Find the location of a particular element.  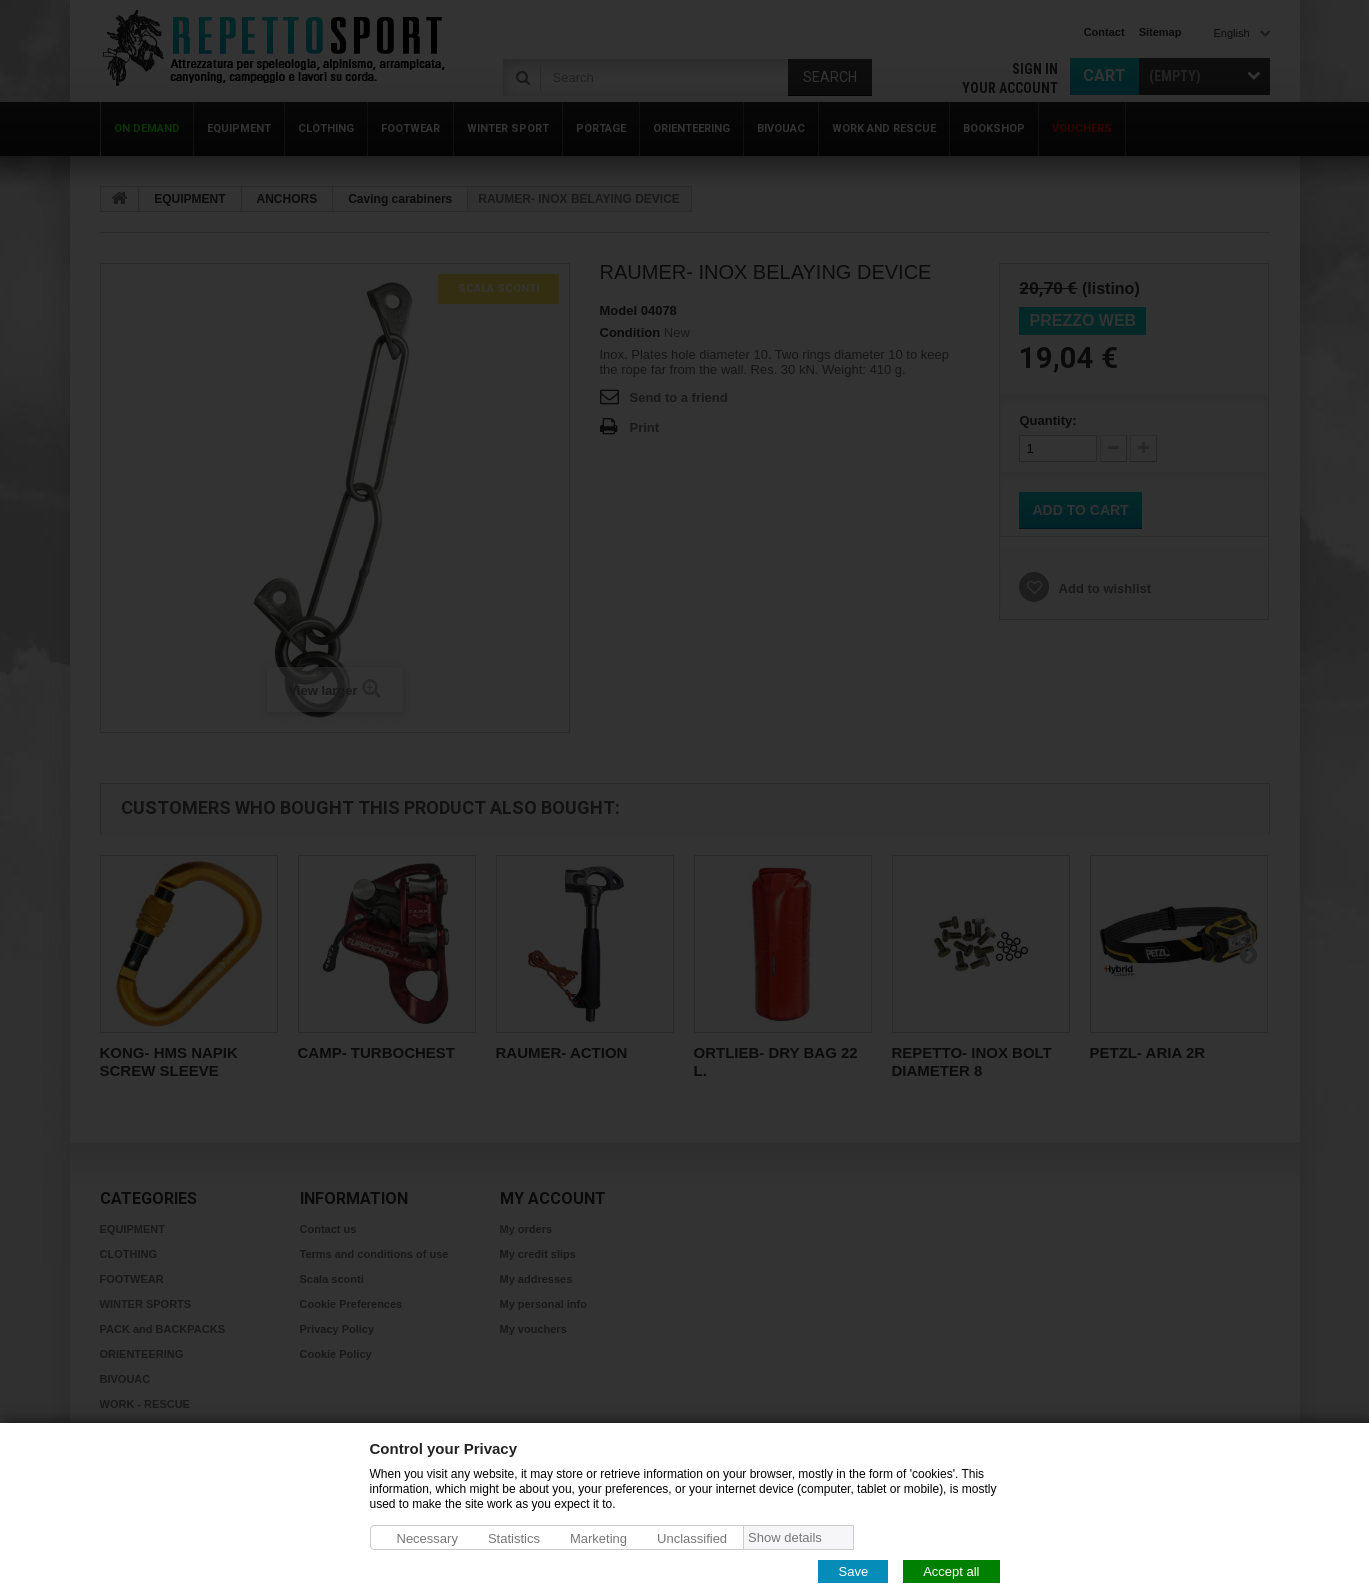

Accept all is located at coordinates (951, 1570).